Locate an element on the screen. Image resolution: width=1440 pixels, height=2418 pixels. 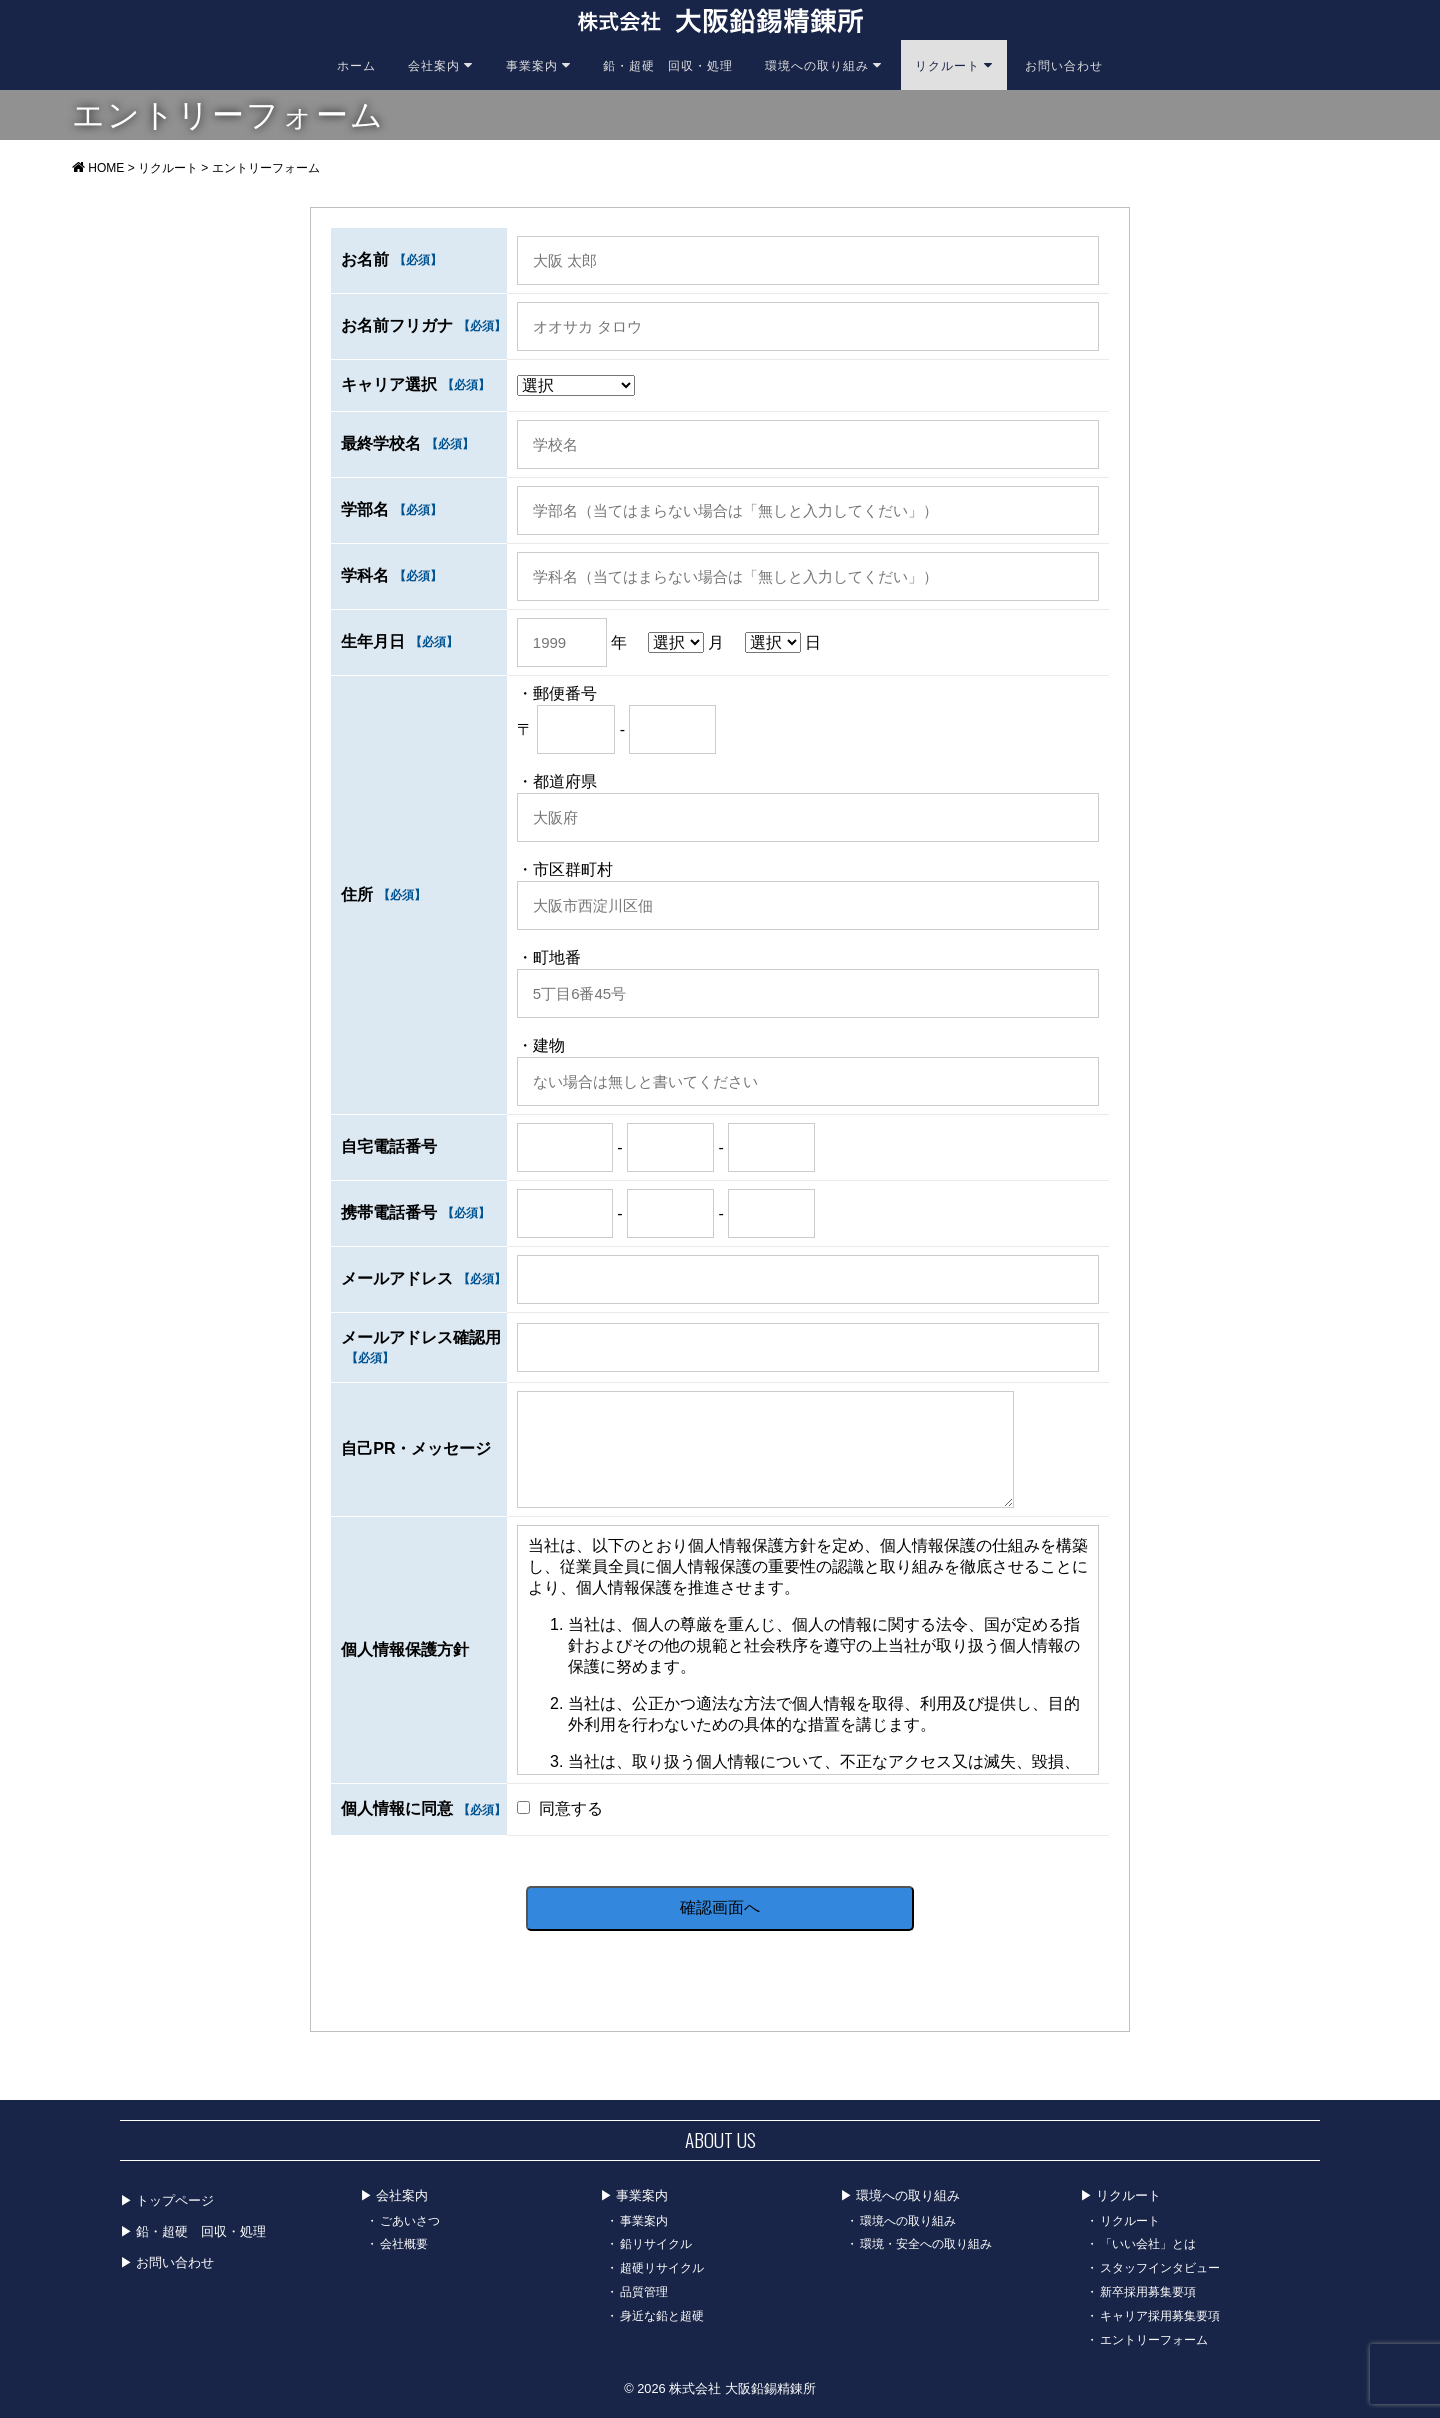
会社案内 is located at coordinates (440, 64).